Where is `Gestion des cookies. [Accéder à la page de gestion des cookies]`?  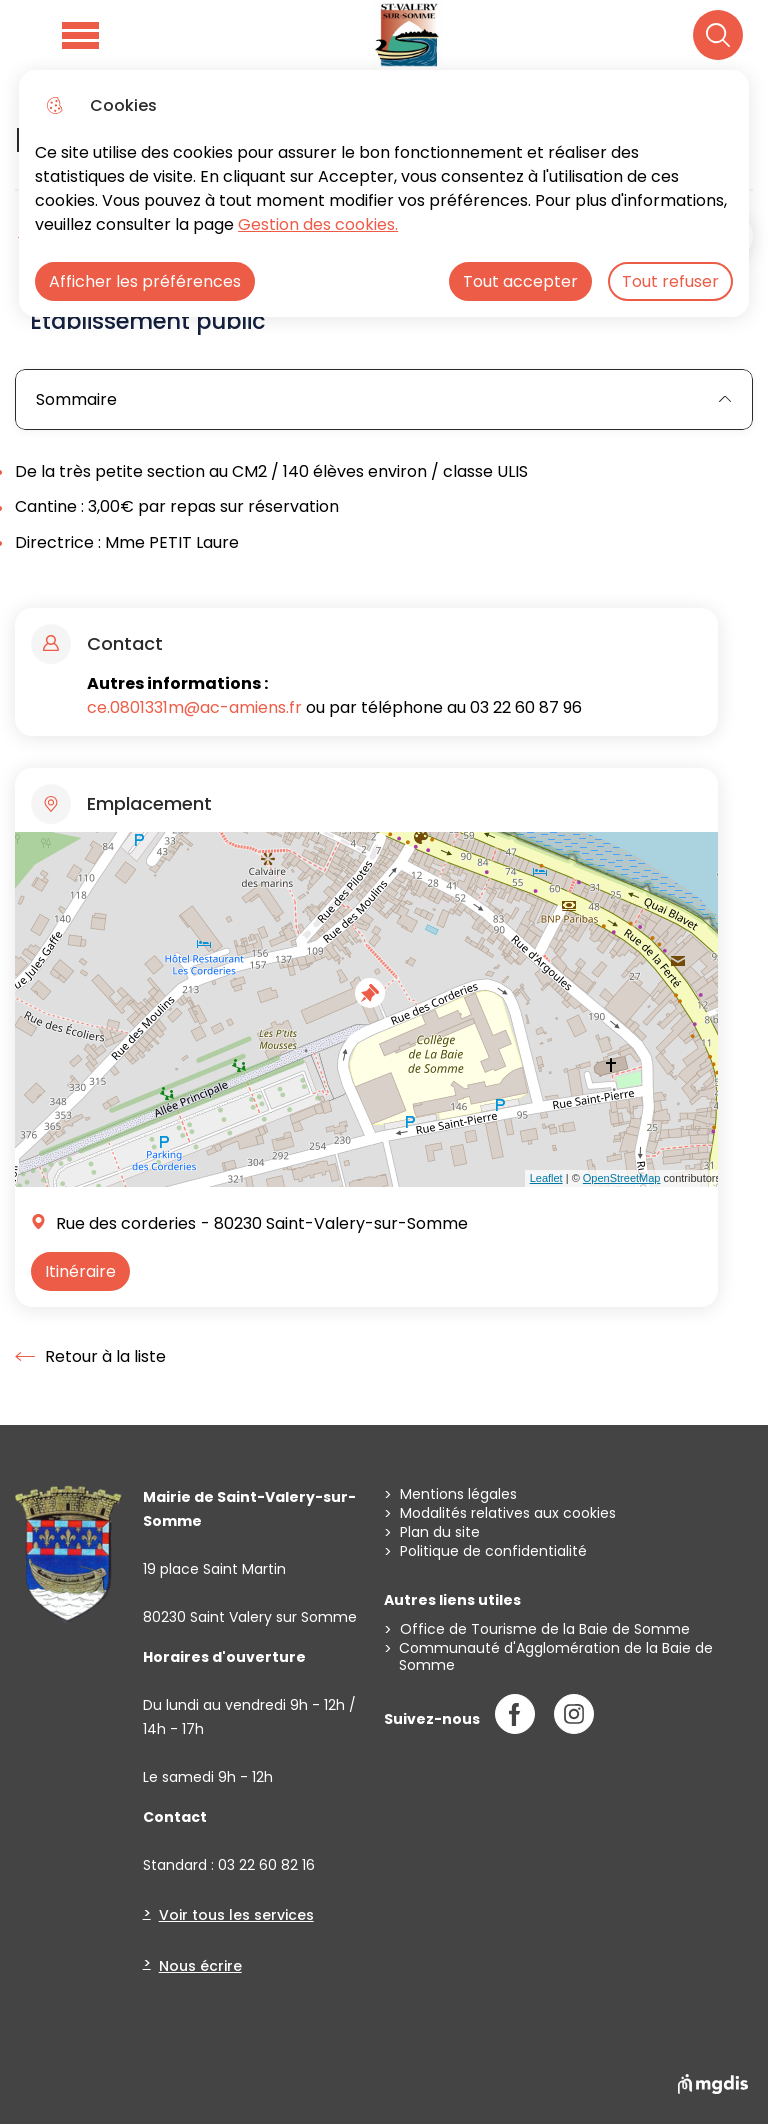 Gestion des cookies. [Accéder à la page de gestion des cookies] is located at coordinates (318, 224).